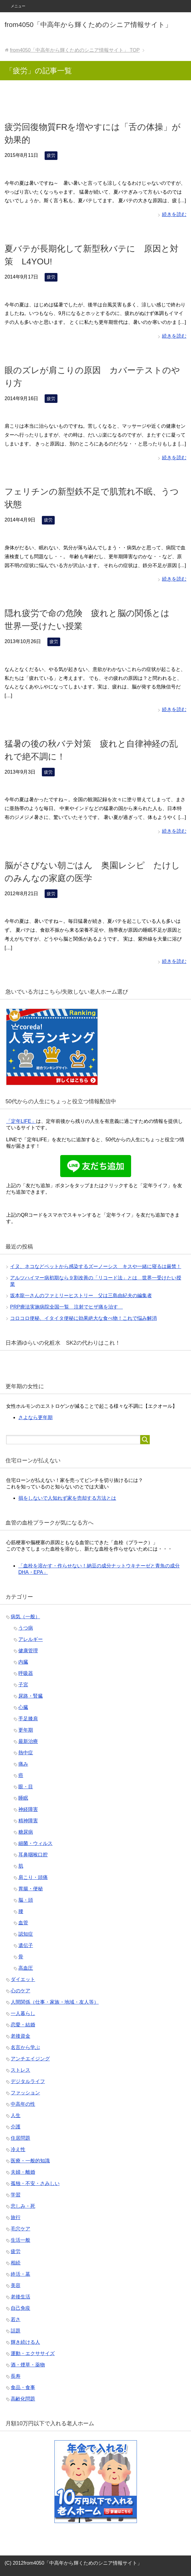  What do you see at coordinates (23, 1979) in the screenshot?
I see `ダイエット` at bounding box center [23, 1979].